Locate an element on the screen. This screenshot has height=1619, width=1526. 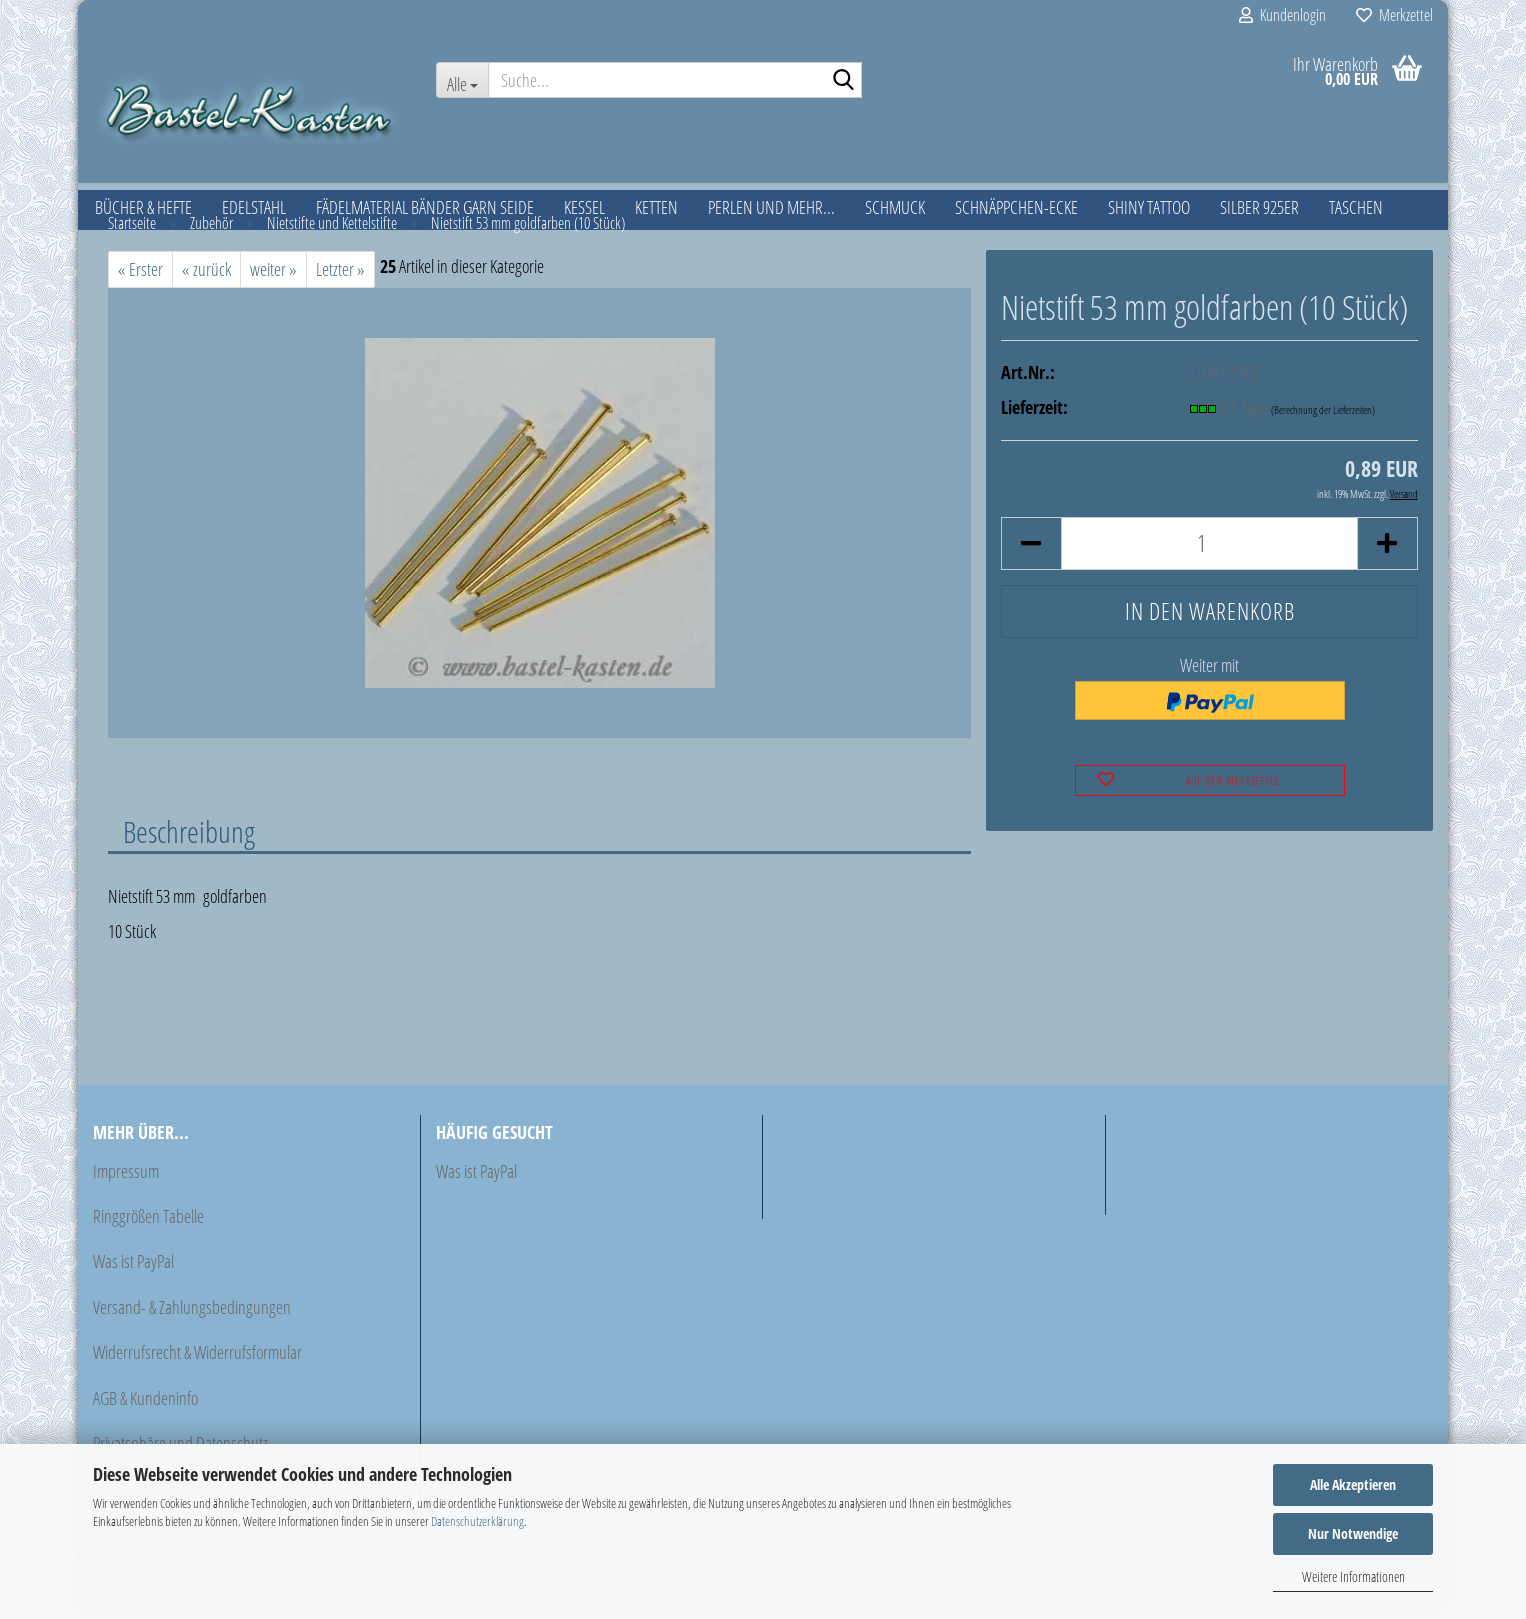
Merkzettel is located at coordinates (1394, 15).